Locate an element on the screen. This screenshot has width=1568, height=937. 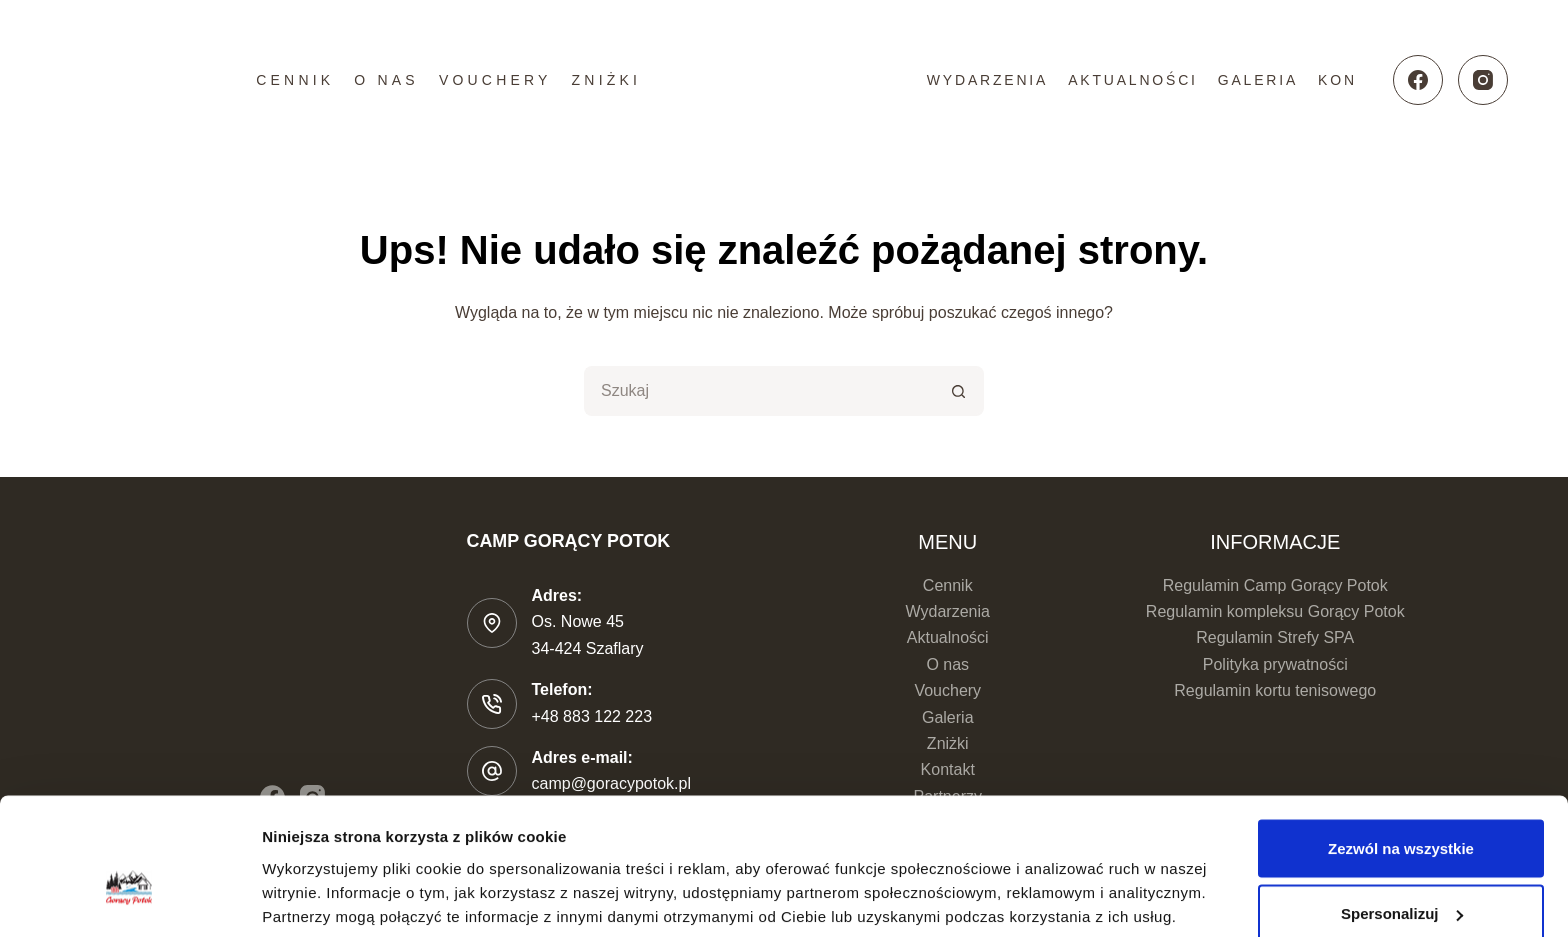
Vouchery is located at coordinates (495, 80).